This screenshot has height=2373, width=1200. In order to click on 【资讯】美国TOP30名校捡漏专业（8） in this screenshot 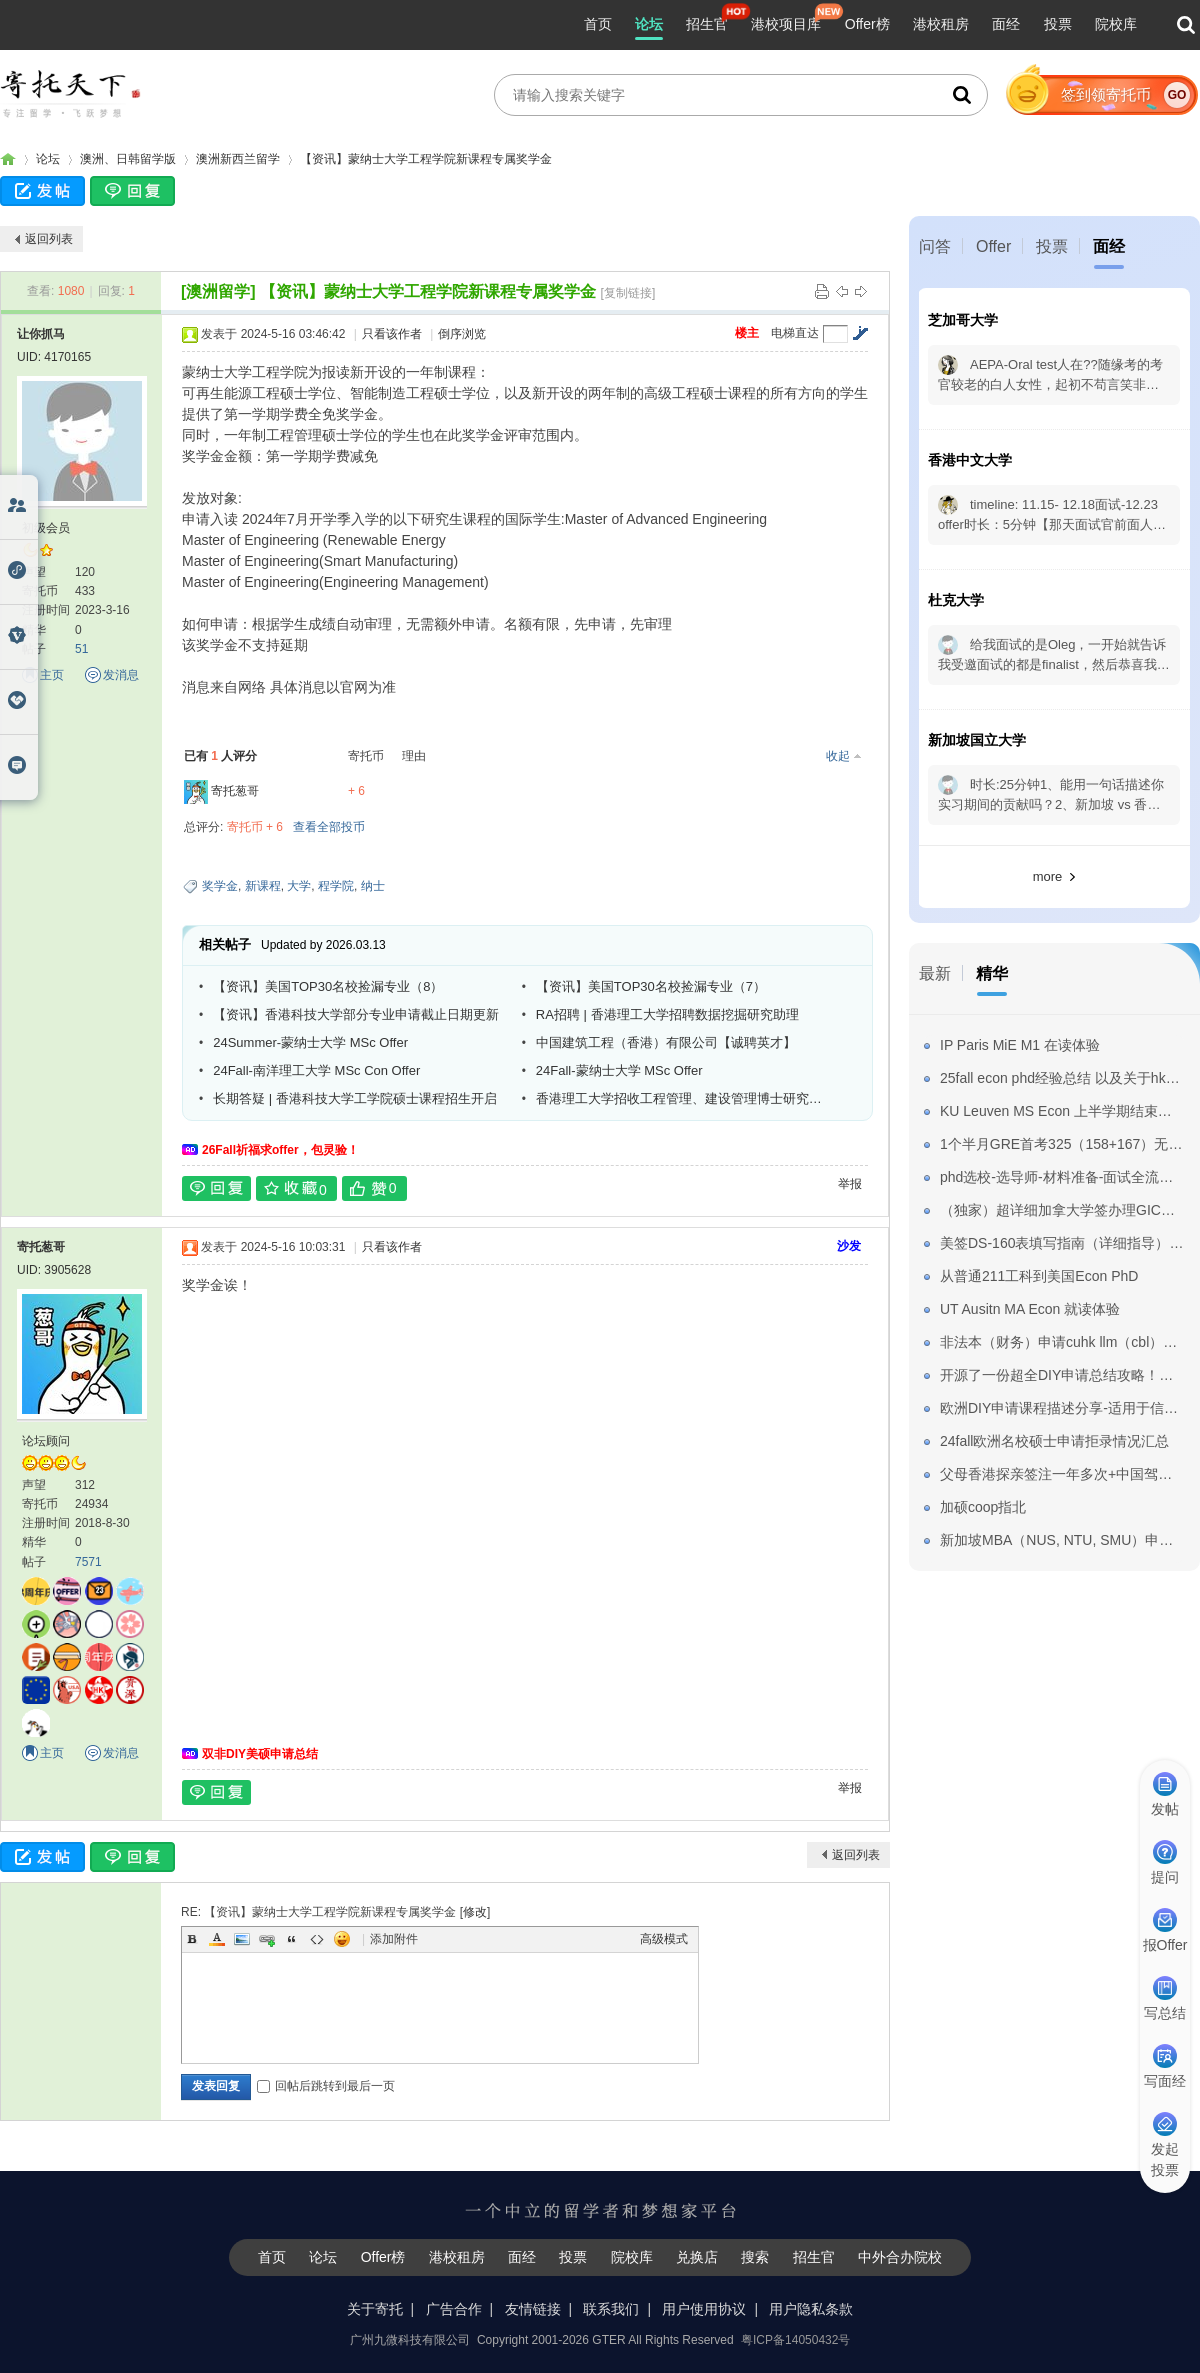, I will do `click(328, 986)`.